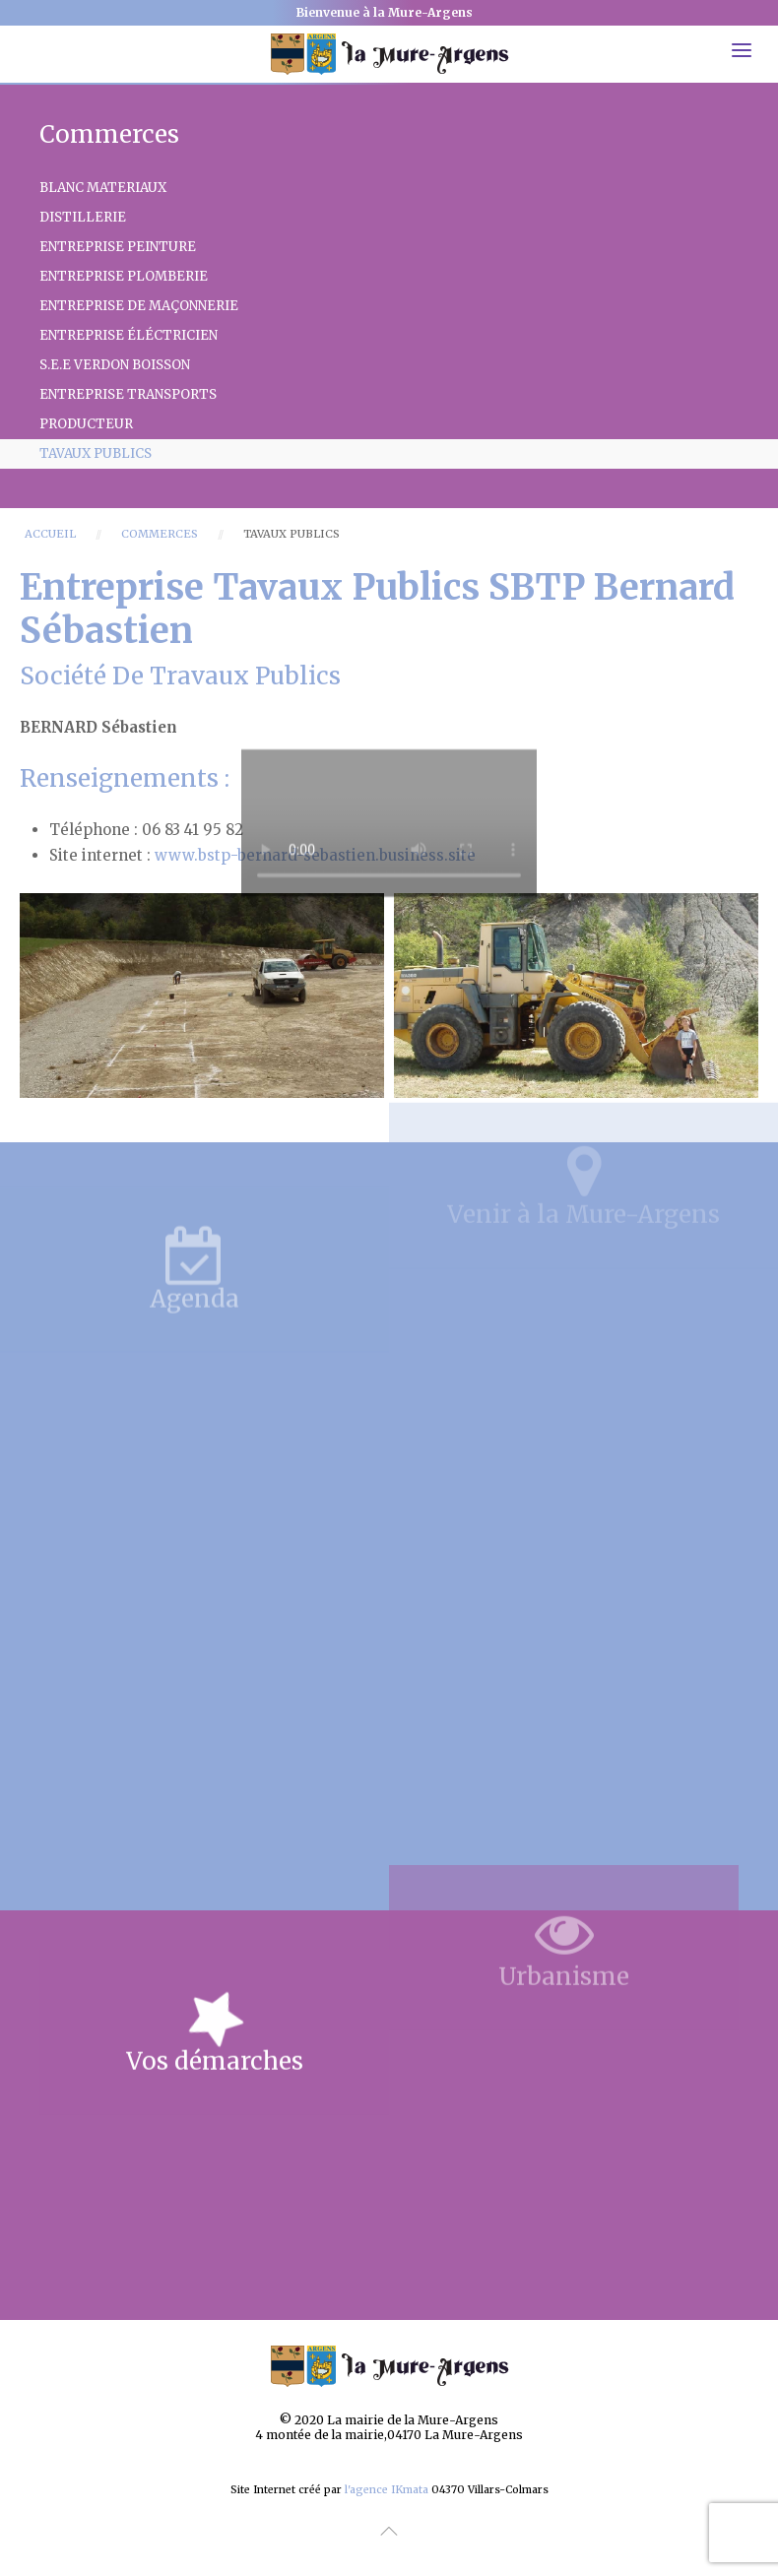  I want to click on l'agence IKmata, so click(386, 2489).